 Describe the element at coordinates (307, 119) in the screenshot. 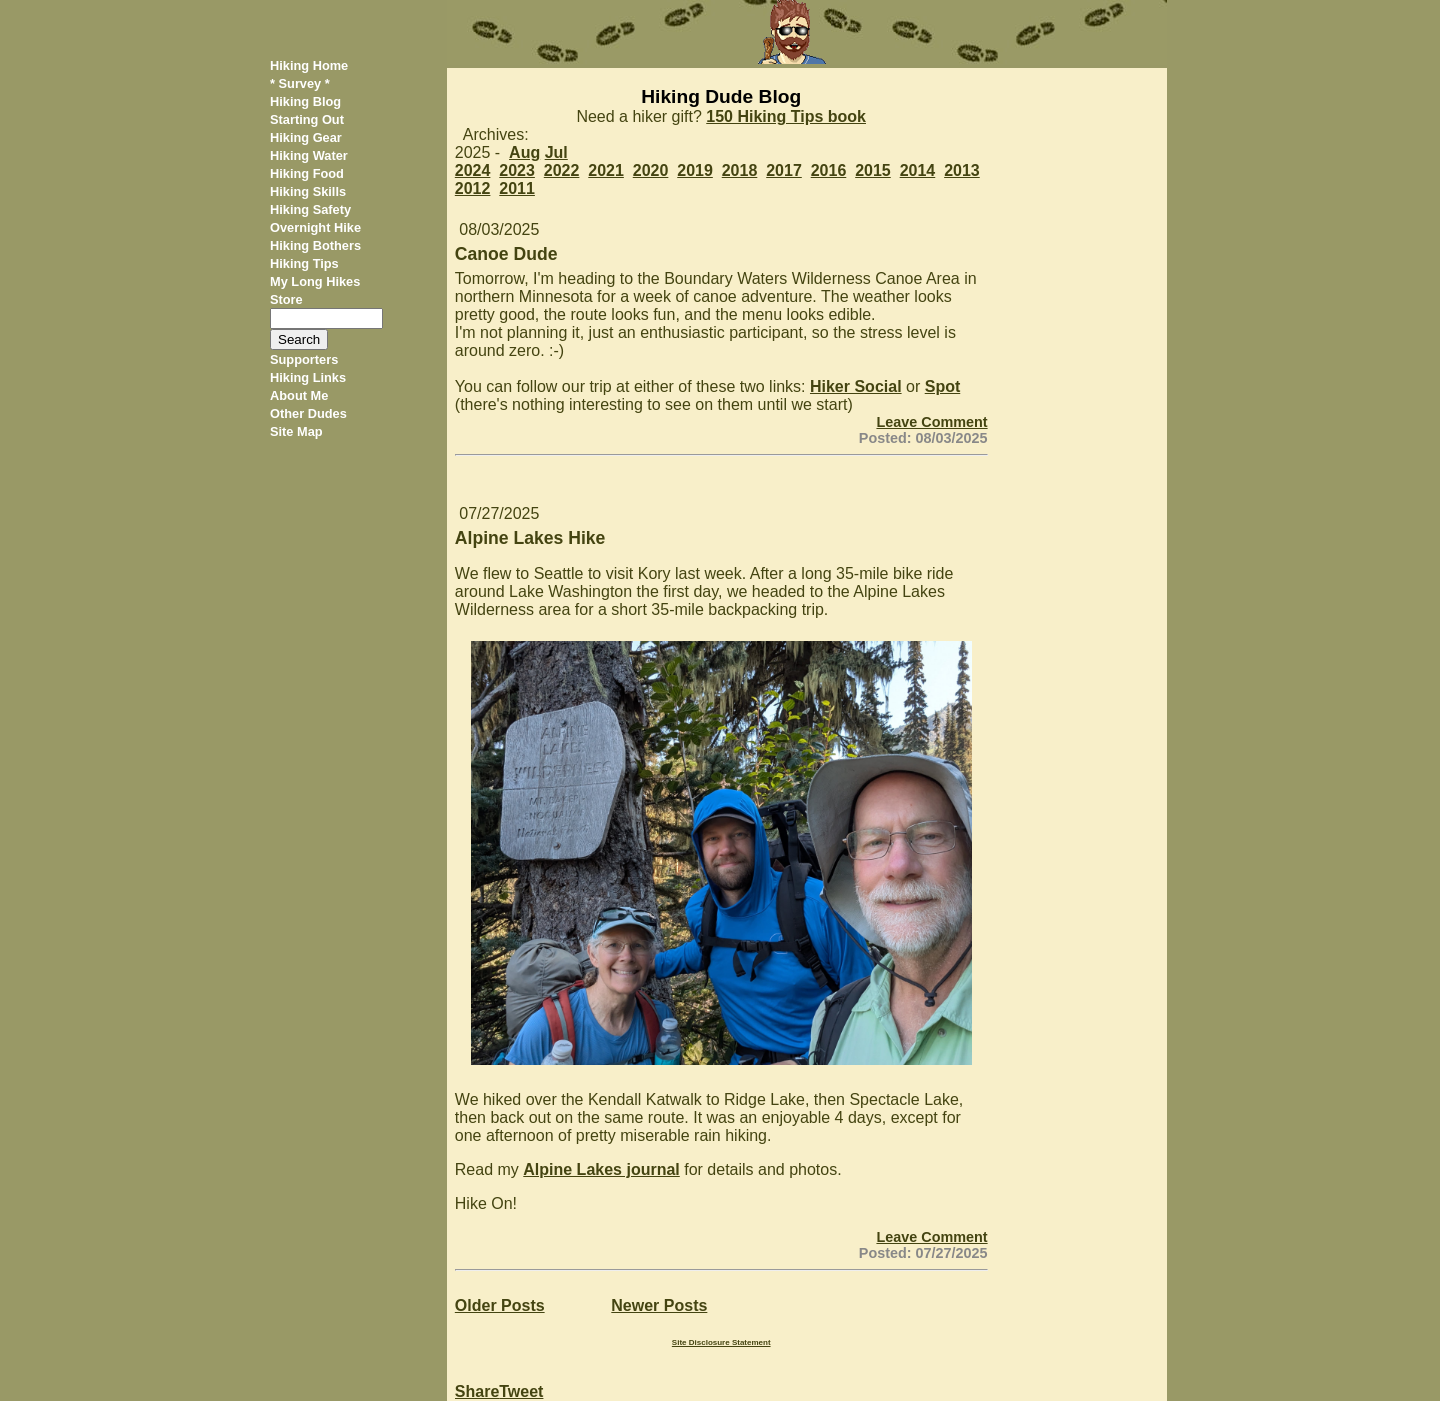

I see `Starting Out` at that location.